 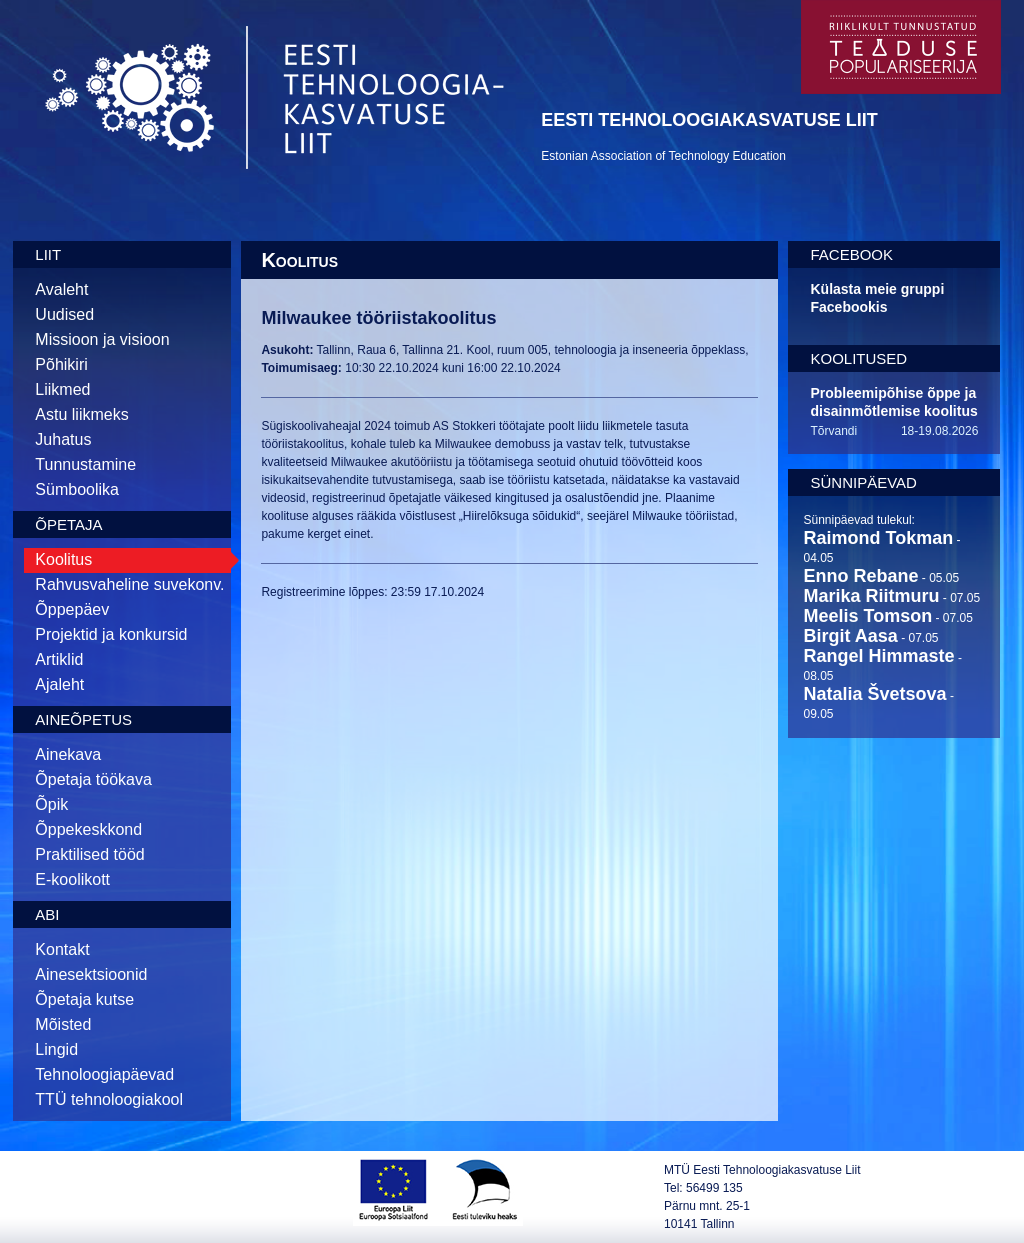 I want to click on Avaleht, so click(x=61, y=289).